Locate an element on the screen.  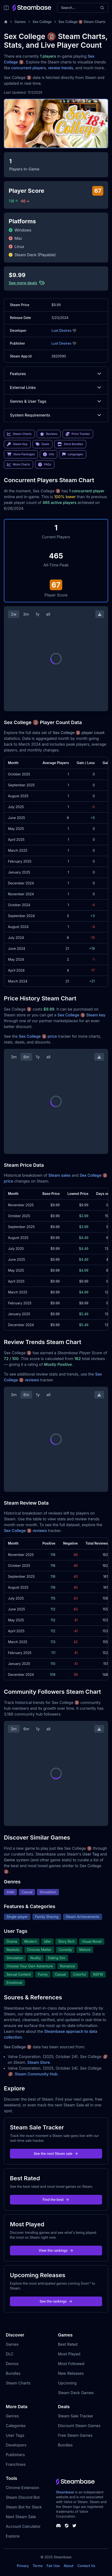
Steam Charts [link] is located at coordinates (19, 434).